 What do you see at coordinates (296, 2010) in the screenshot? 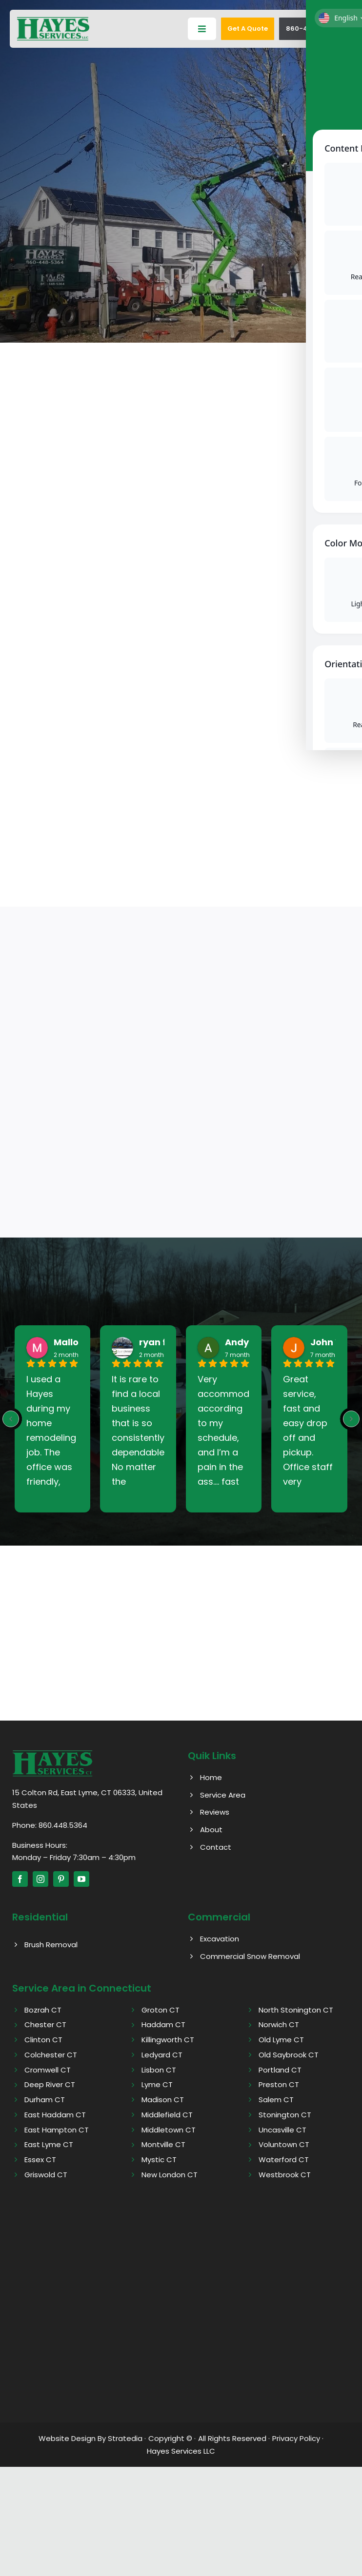
I see `North Stonington CT` at bounding box center [296, 2010].